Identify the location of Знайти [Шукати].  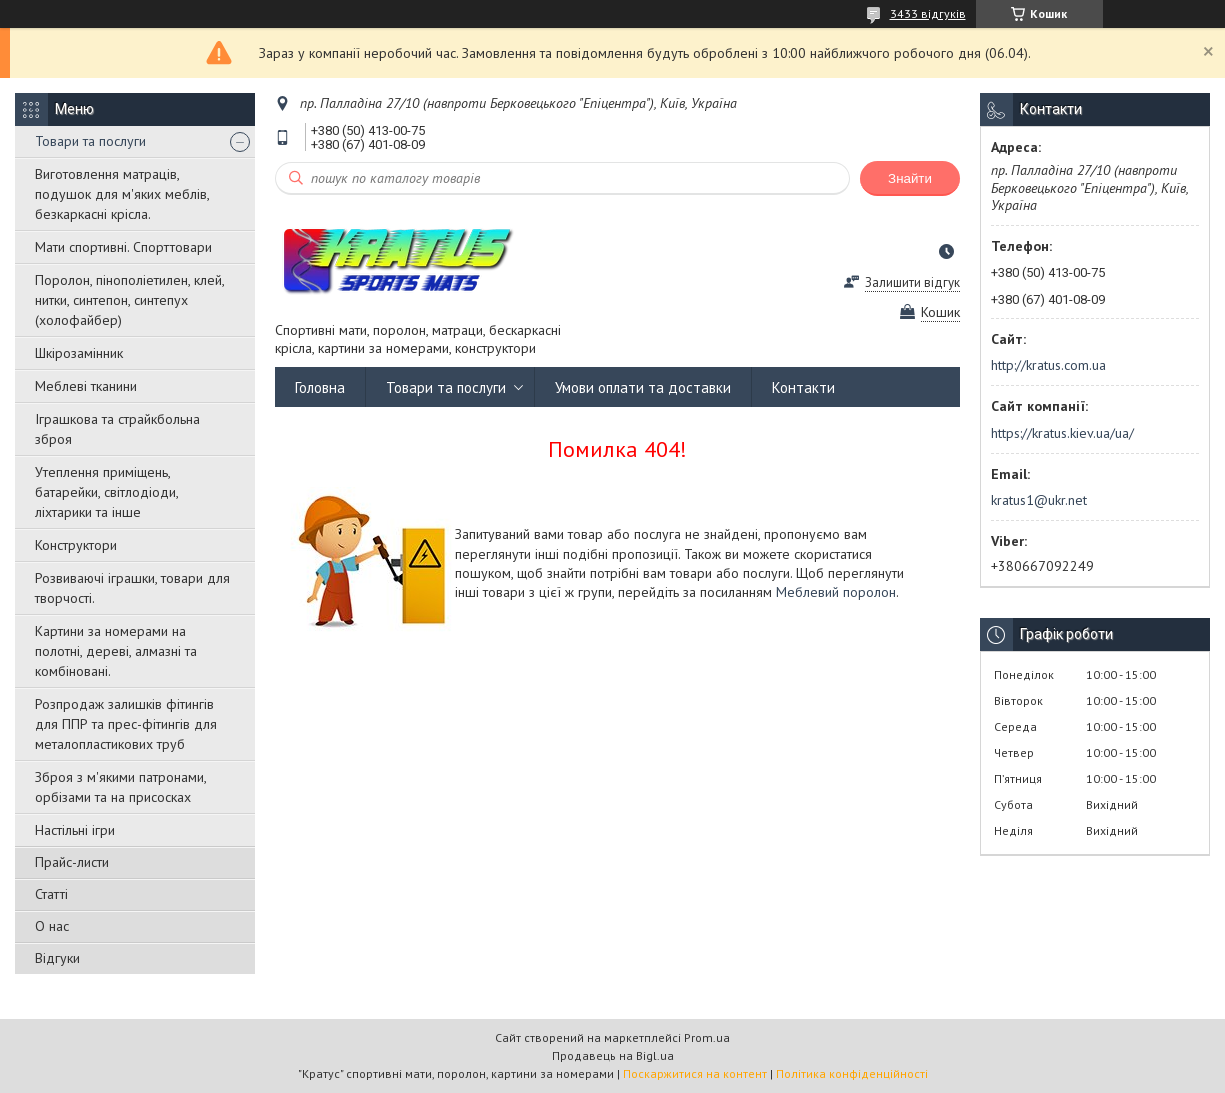
(910, 178).